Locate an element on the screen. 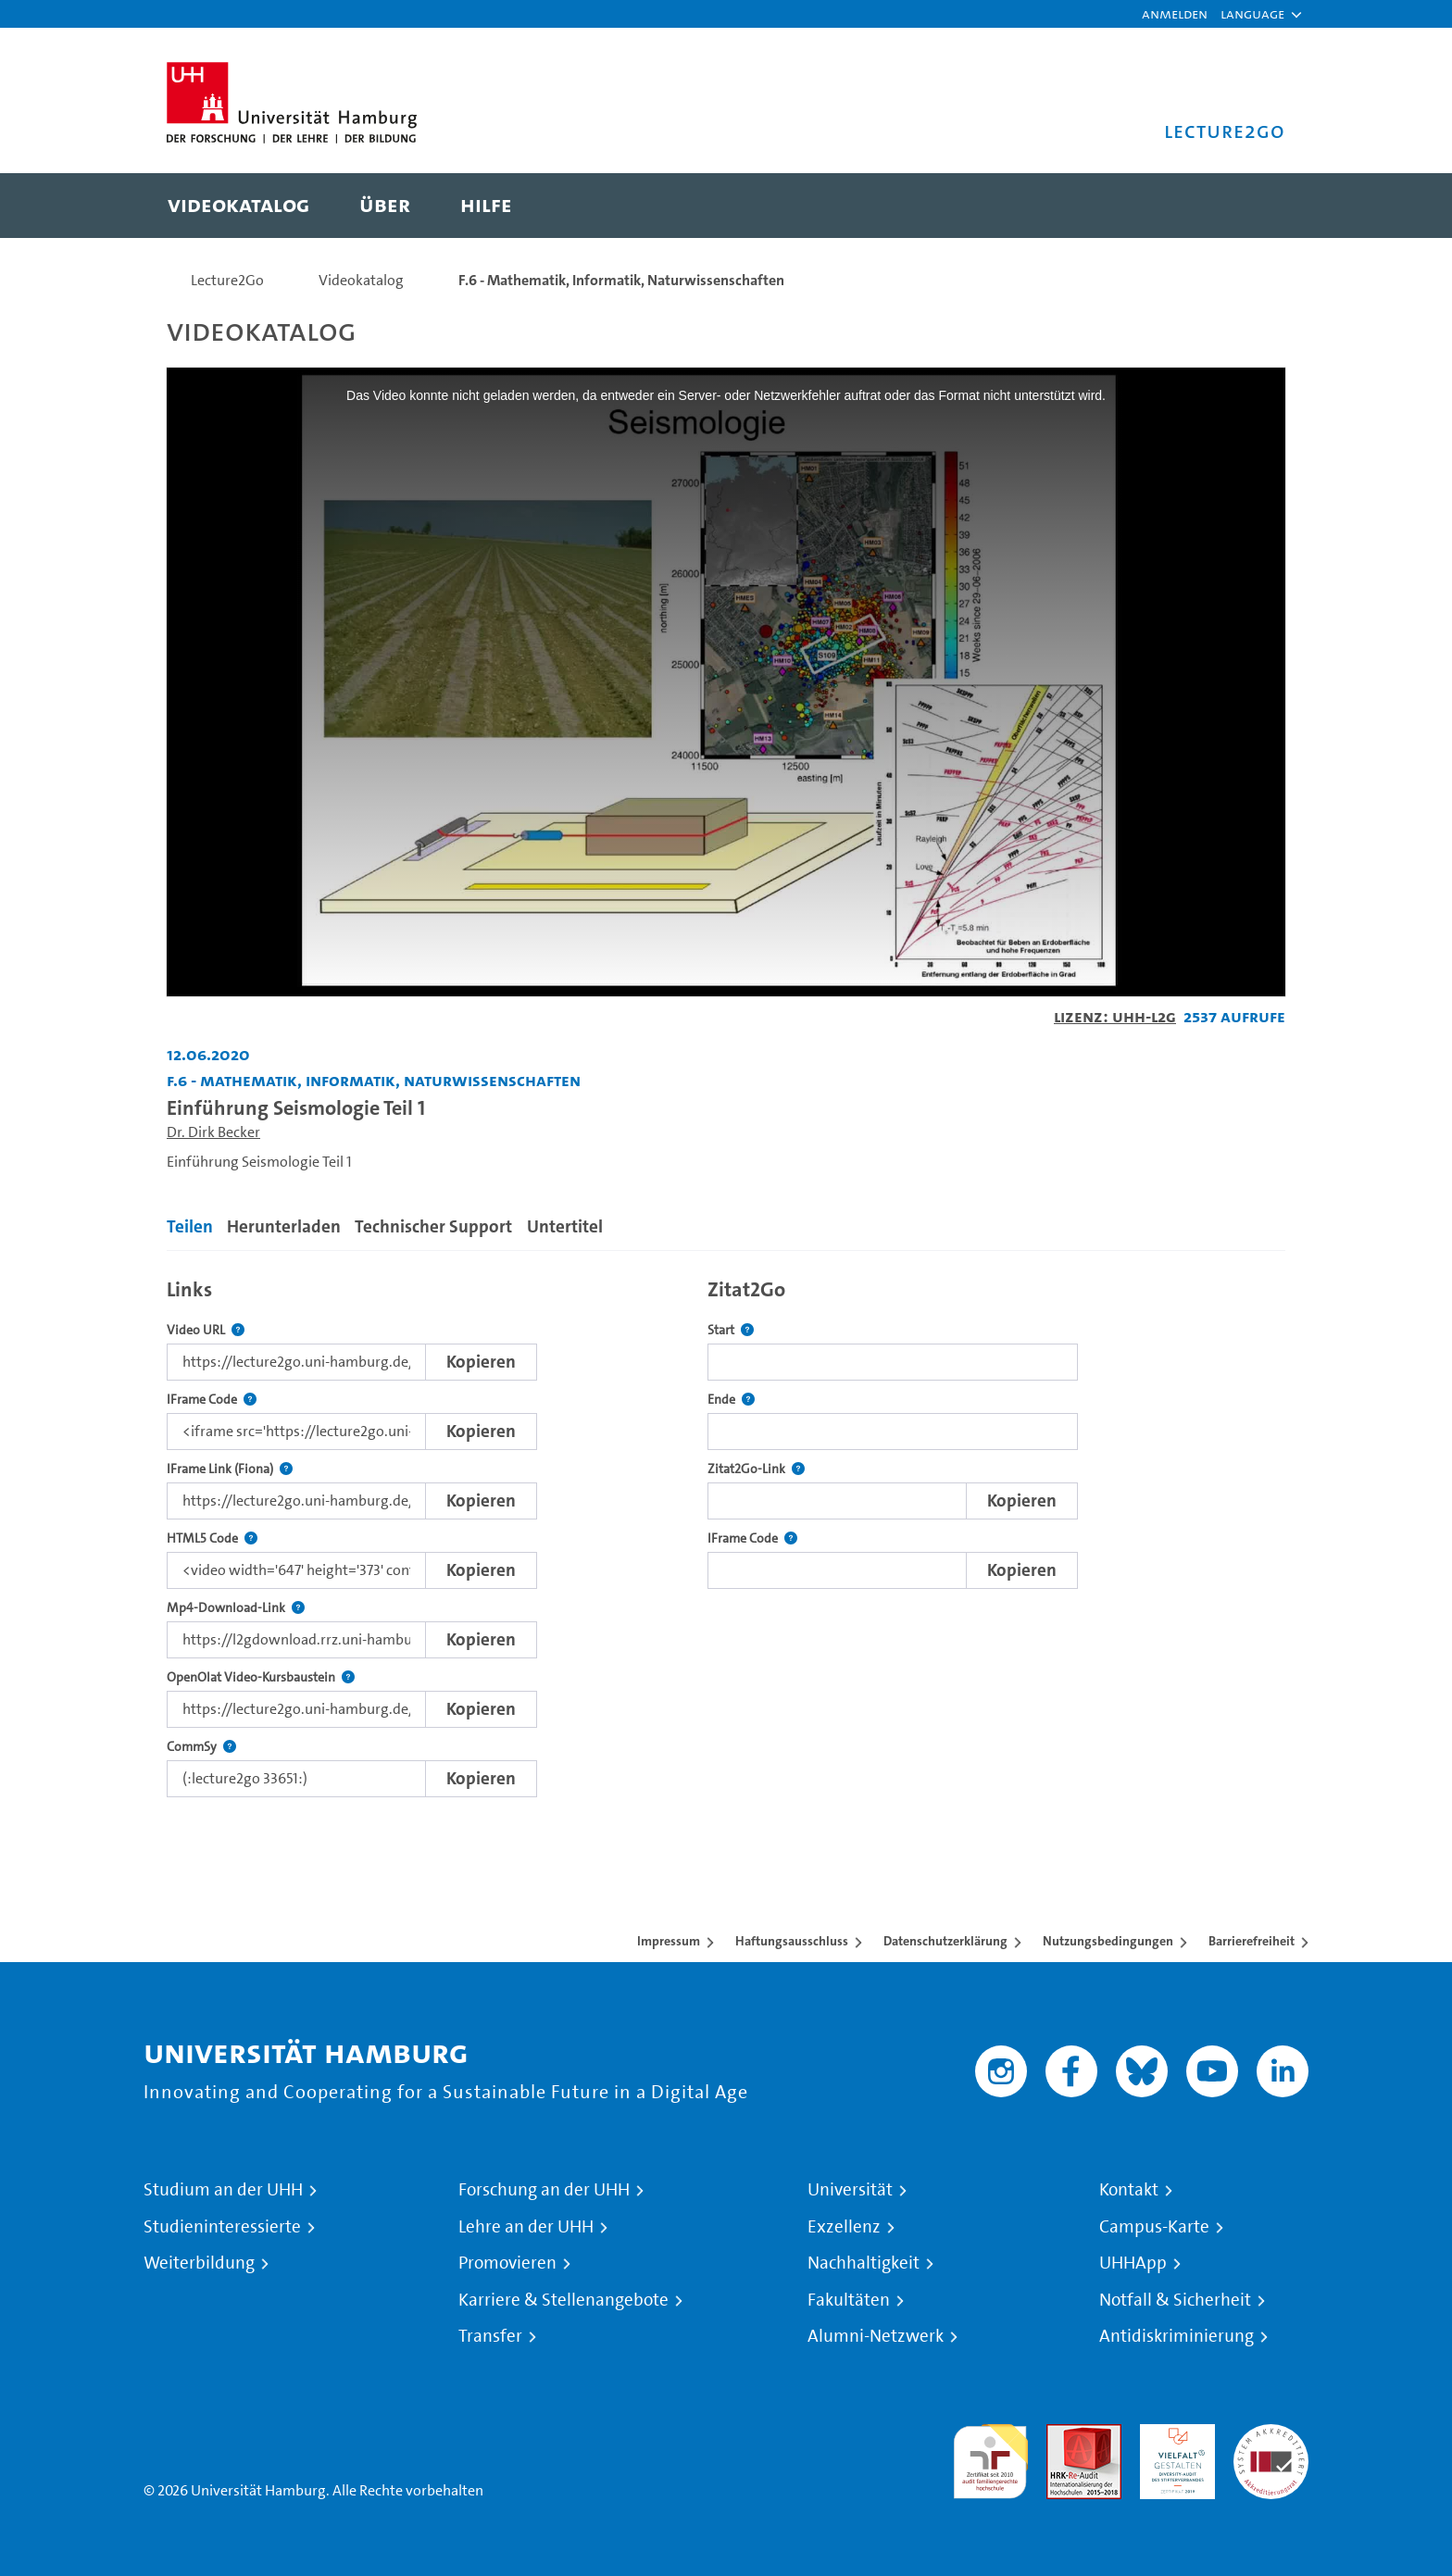 This screenshot has width=1452, height=2576. Start is located at coordinates (730, 1330).